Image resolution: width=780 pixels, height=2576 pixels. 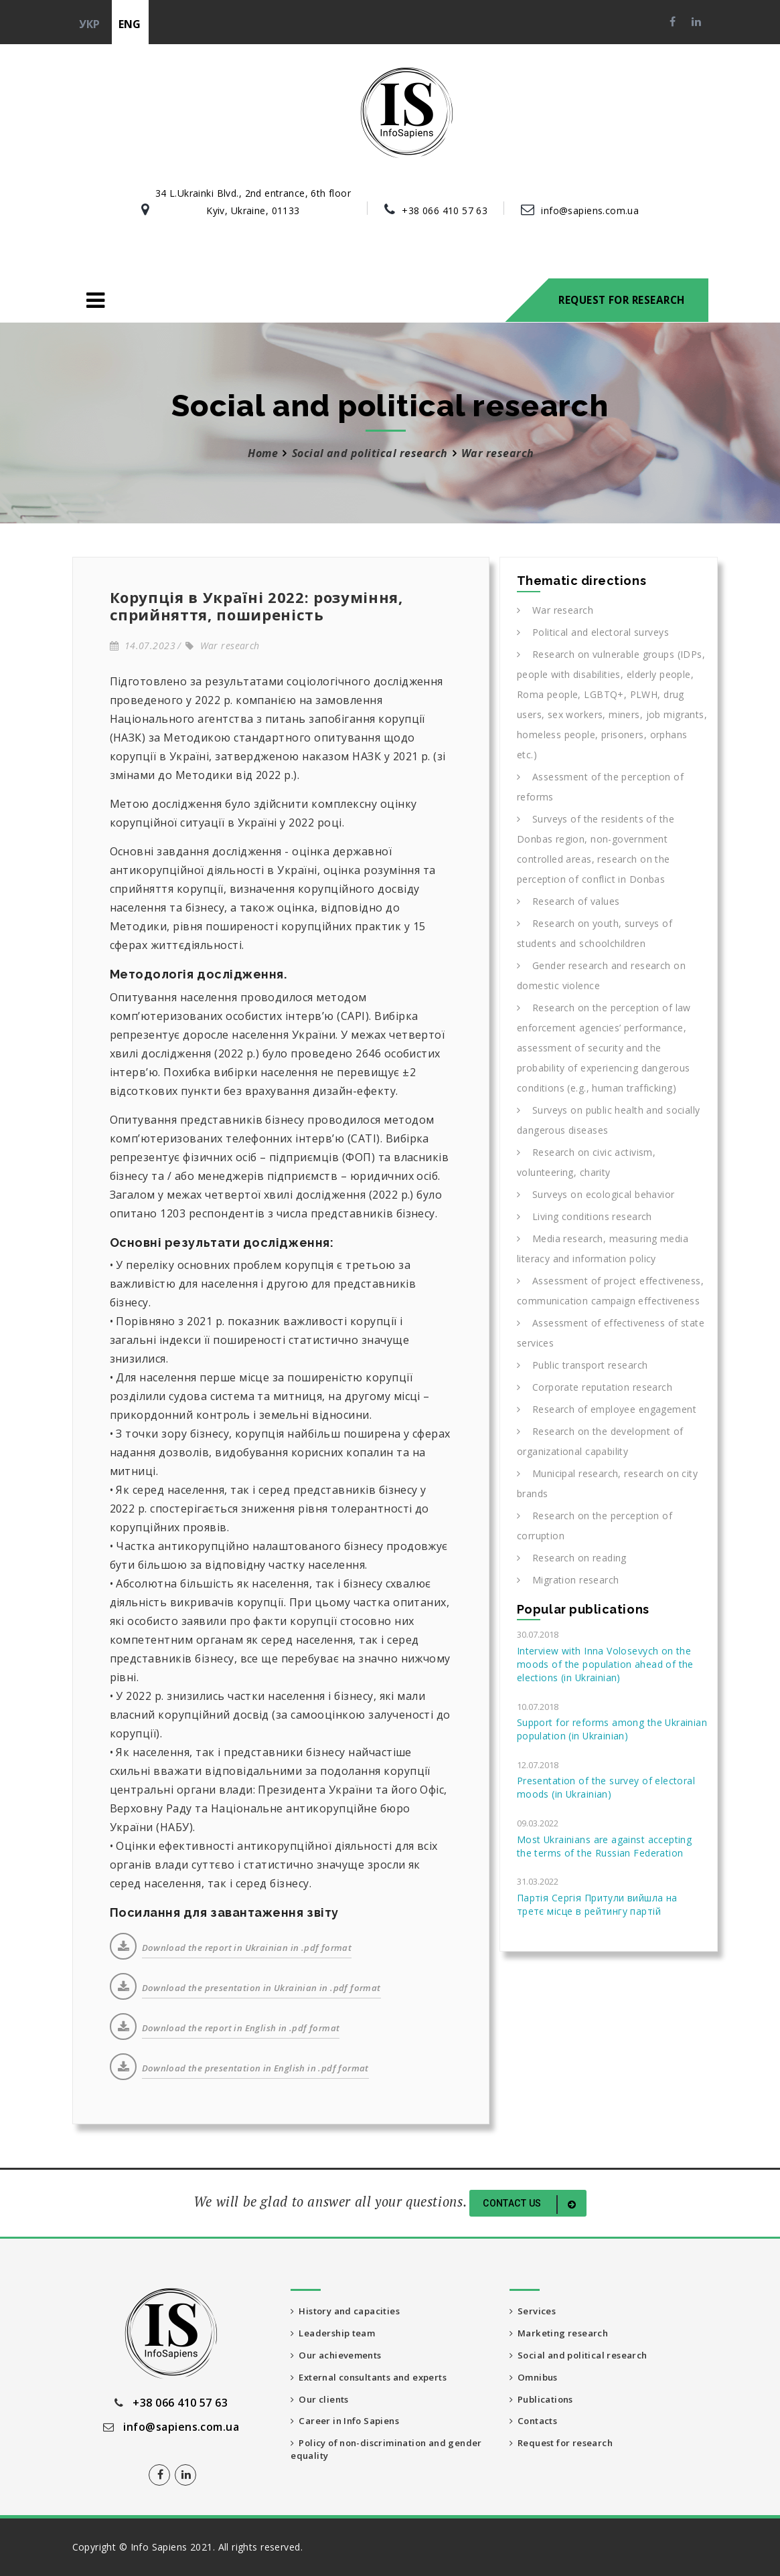 What do you see at coordinates (534, 2311) in the screenshot?
I see `Services` at bounding box center [534, 2311].